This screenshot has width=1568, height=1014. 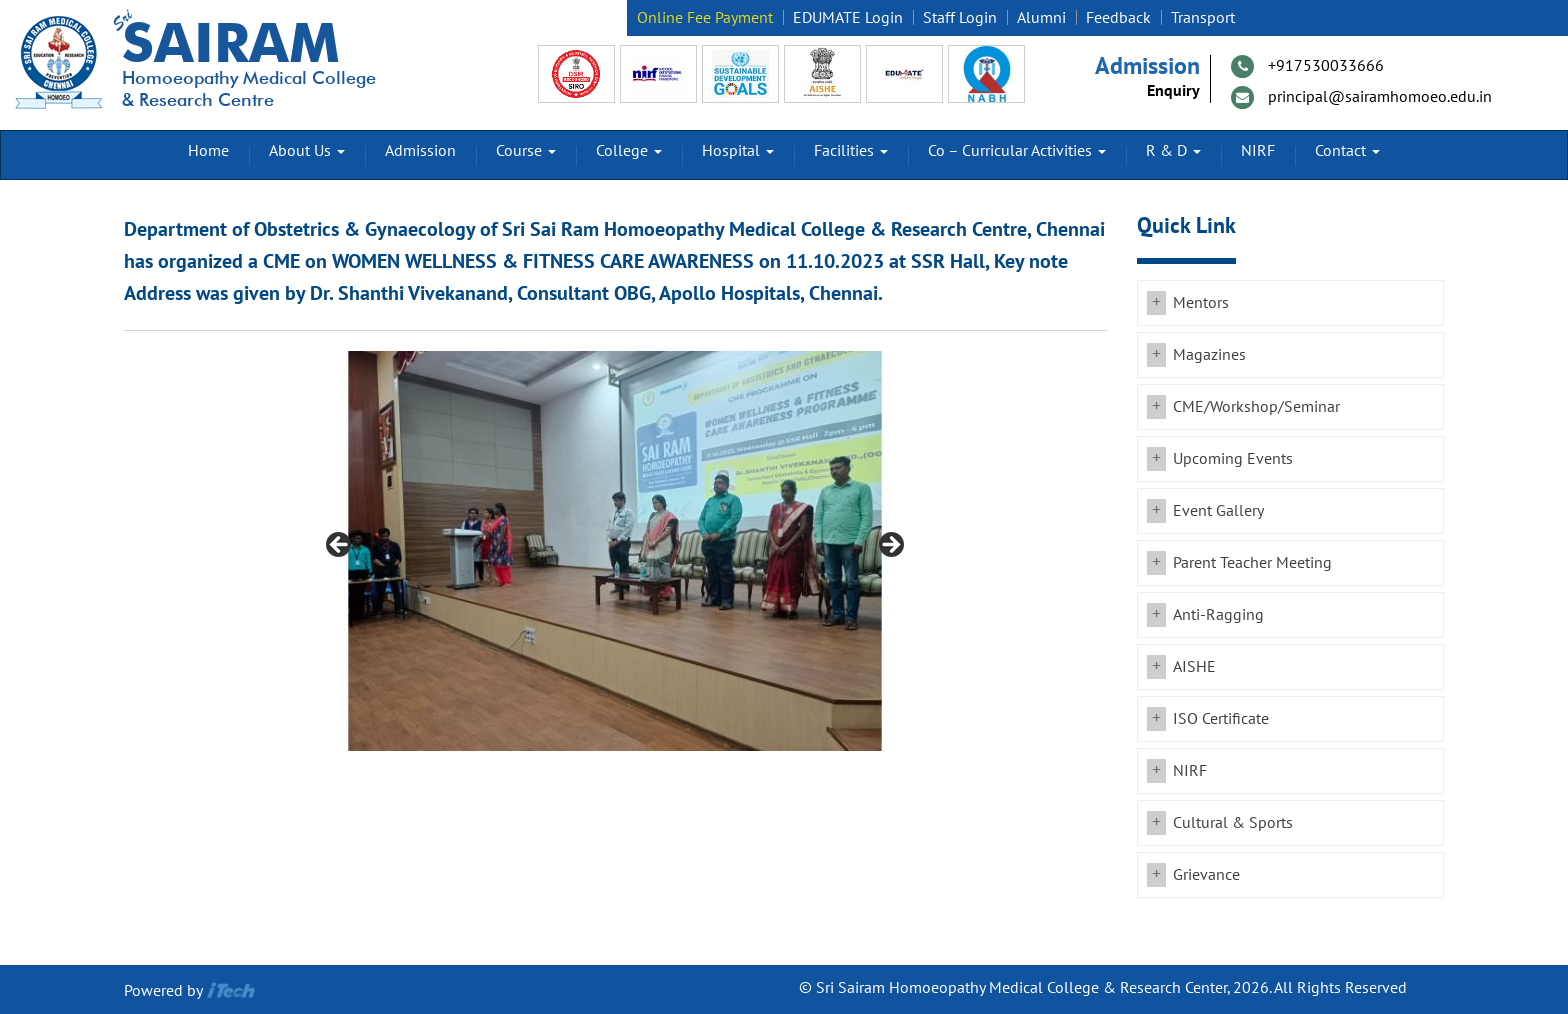 What do you see at coordinates (1218, 615) in the screenshot?
I see `Anti-Ragging` at bounding box center [1218, 615].